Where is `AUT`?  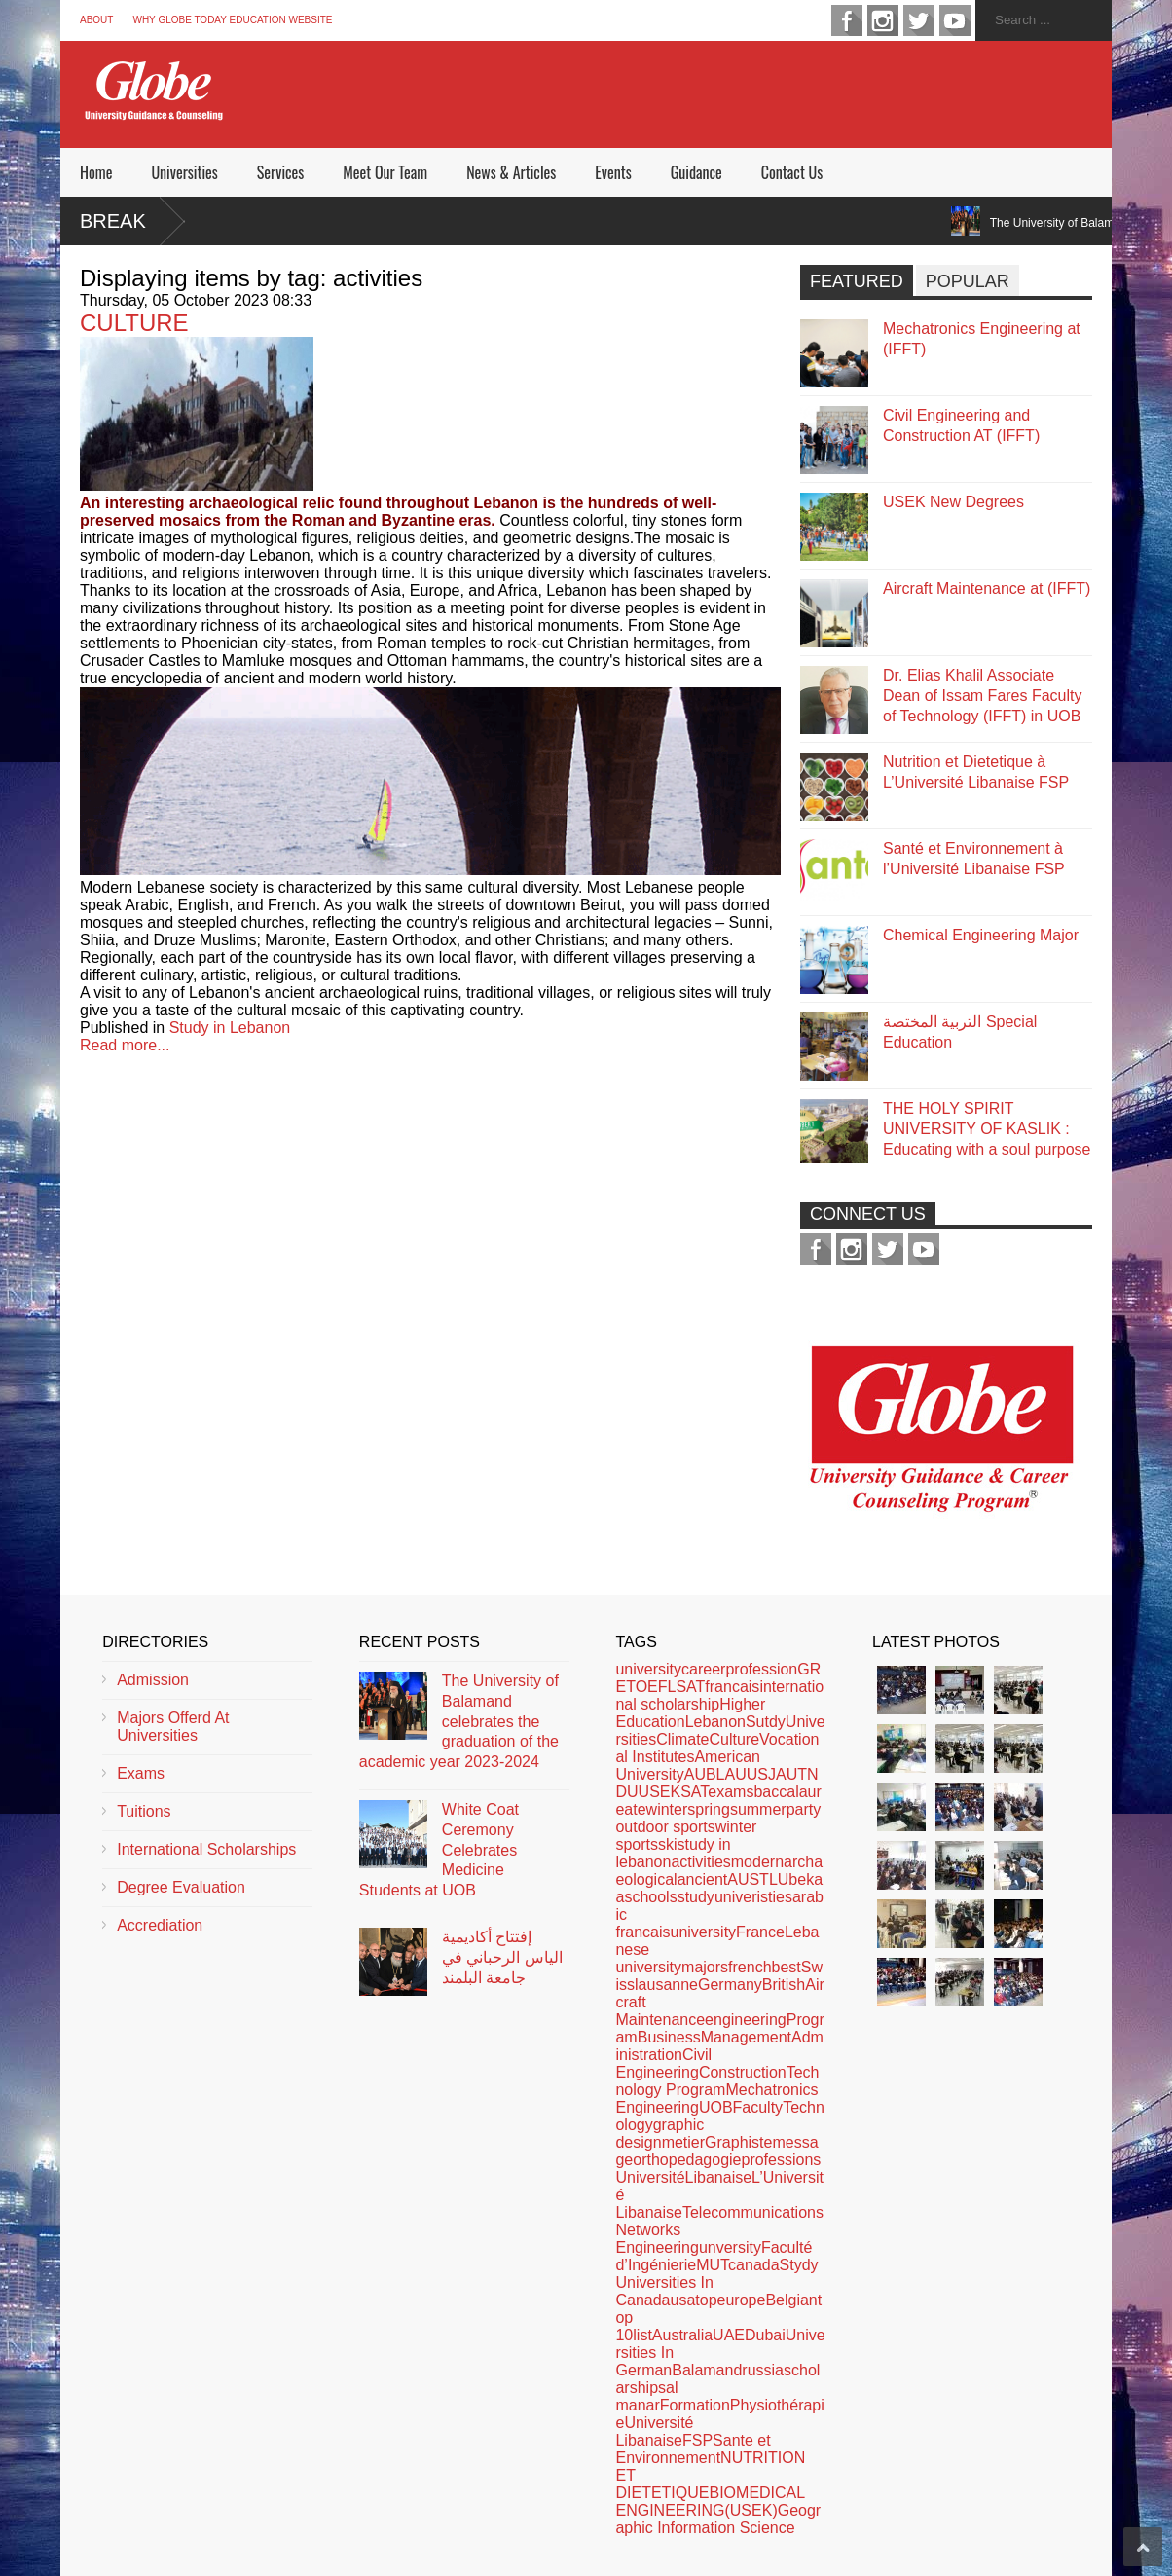 AUT is located at coordinates (791, 1774).